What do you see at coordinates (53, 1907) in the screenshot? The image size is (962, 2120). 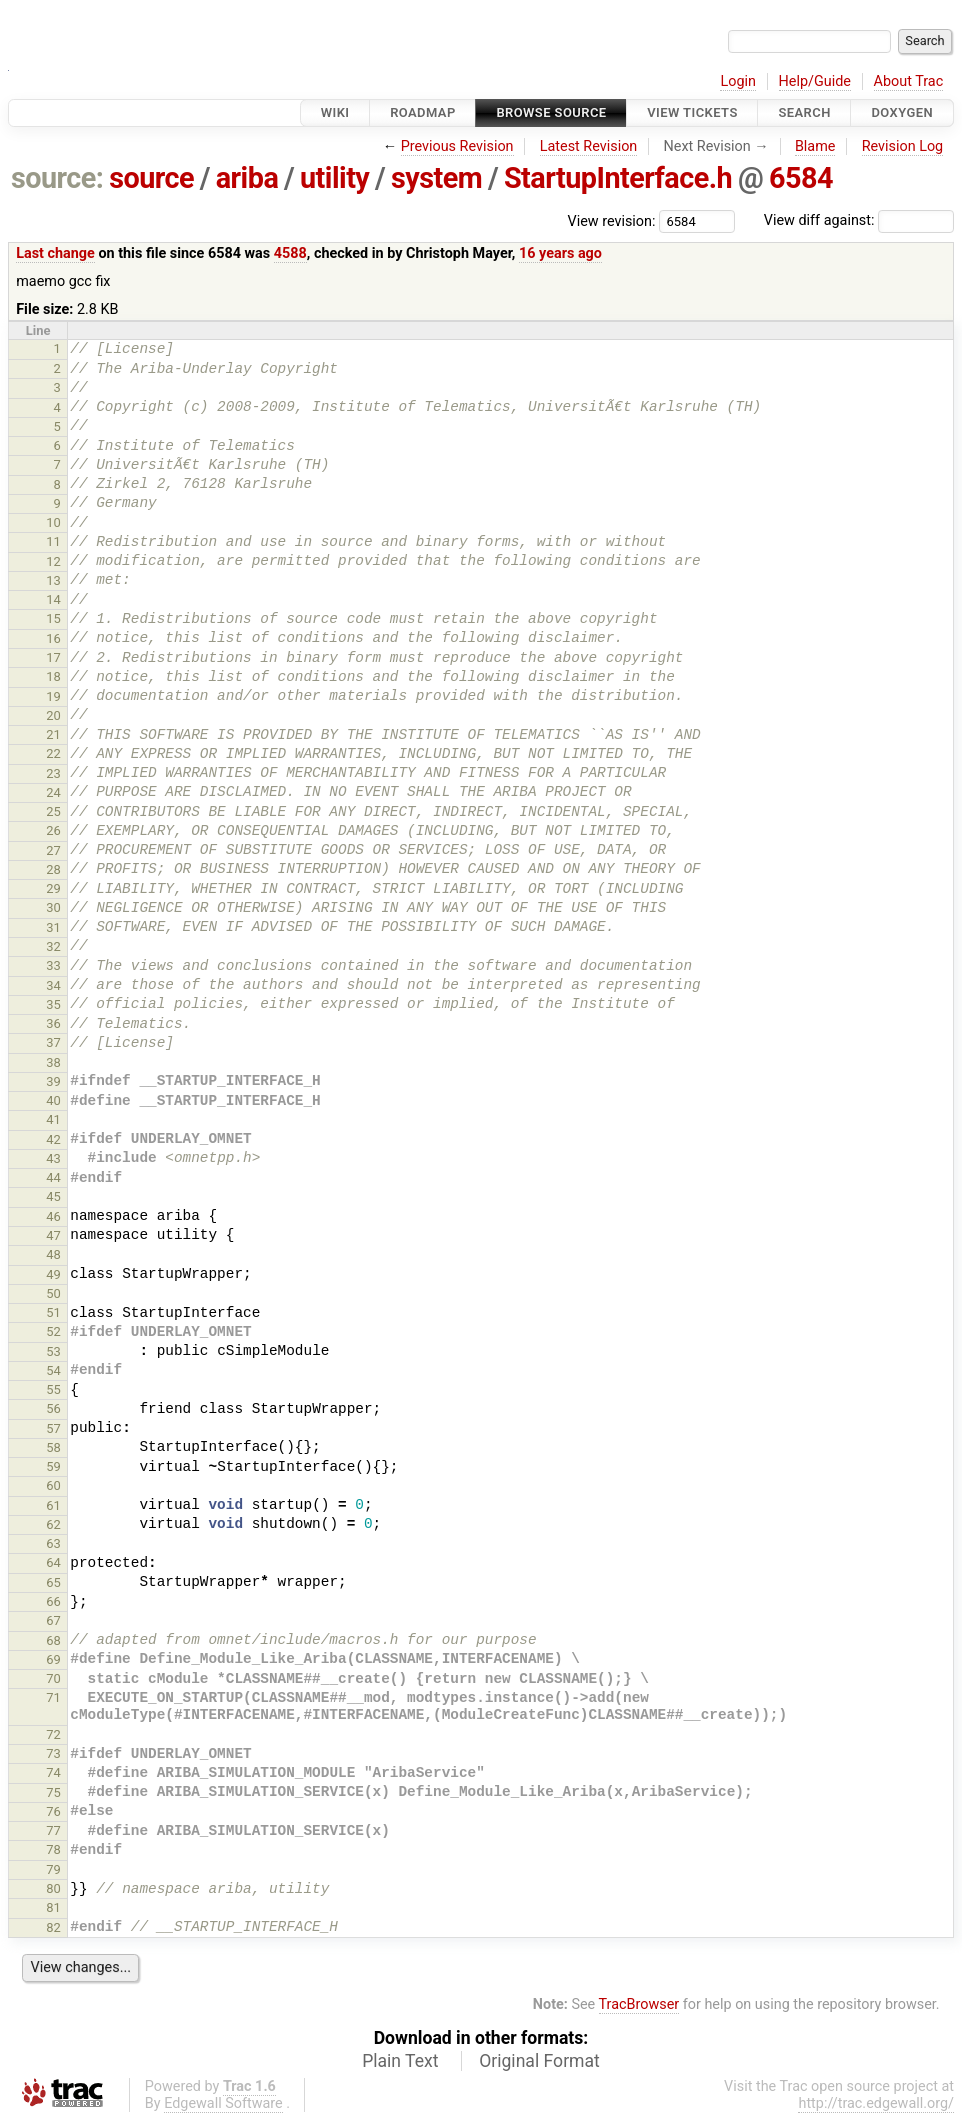 I see `81` at bounding box center [53, 1907].